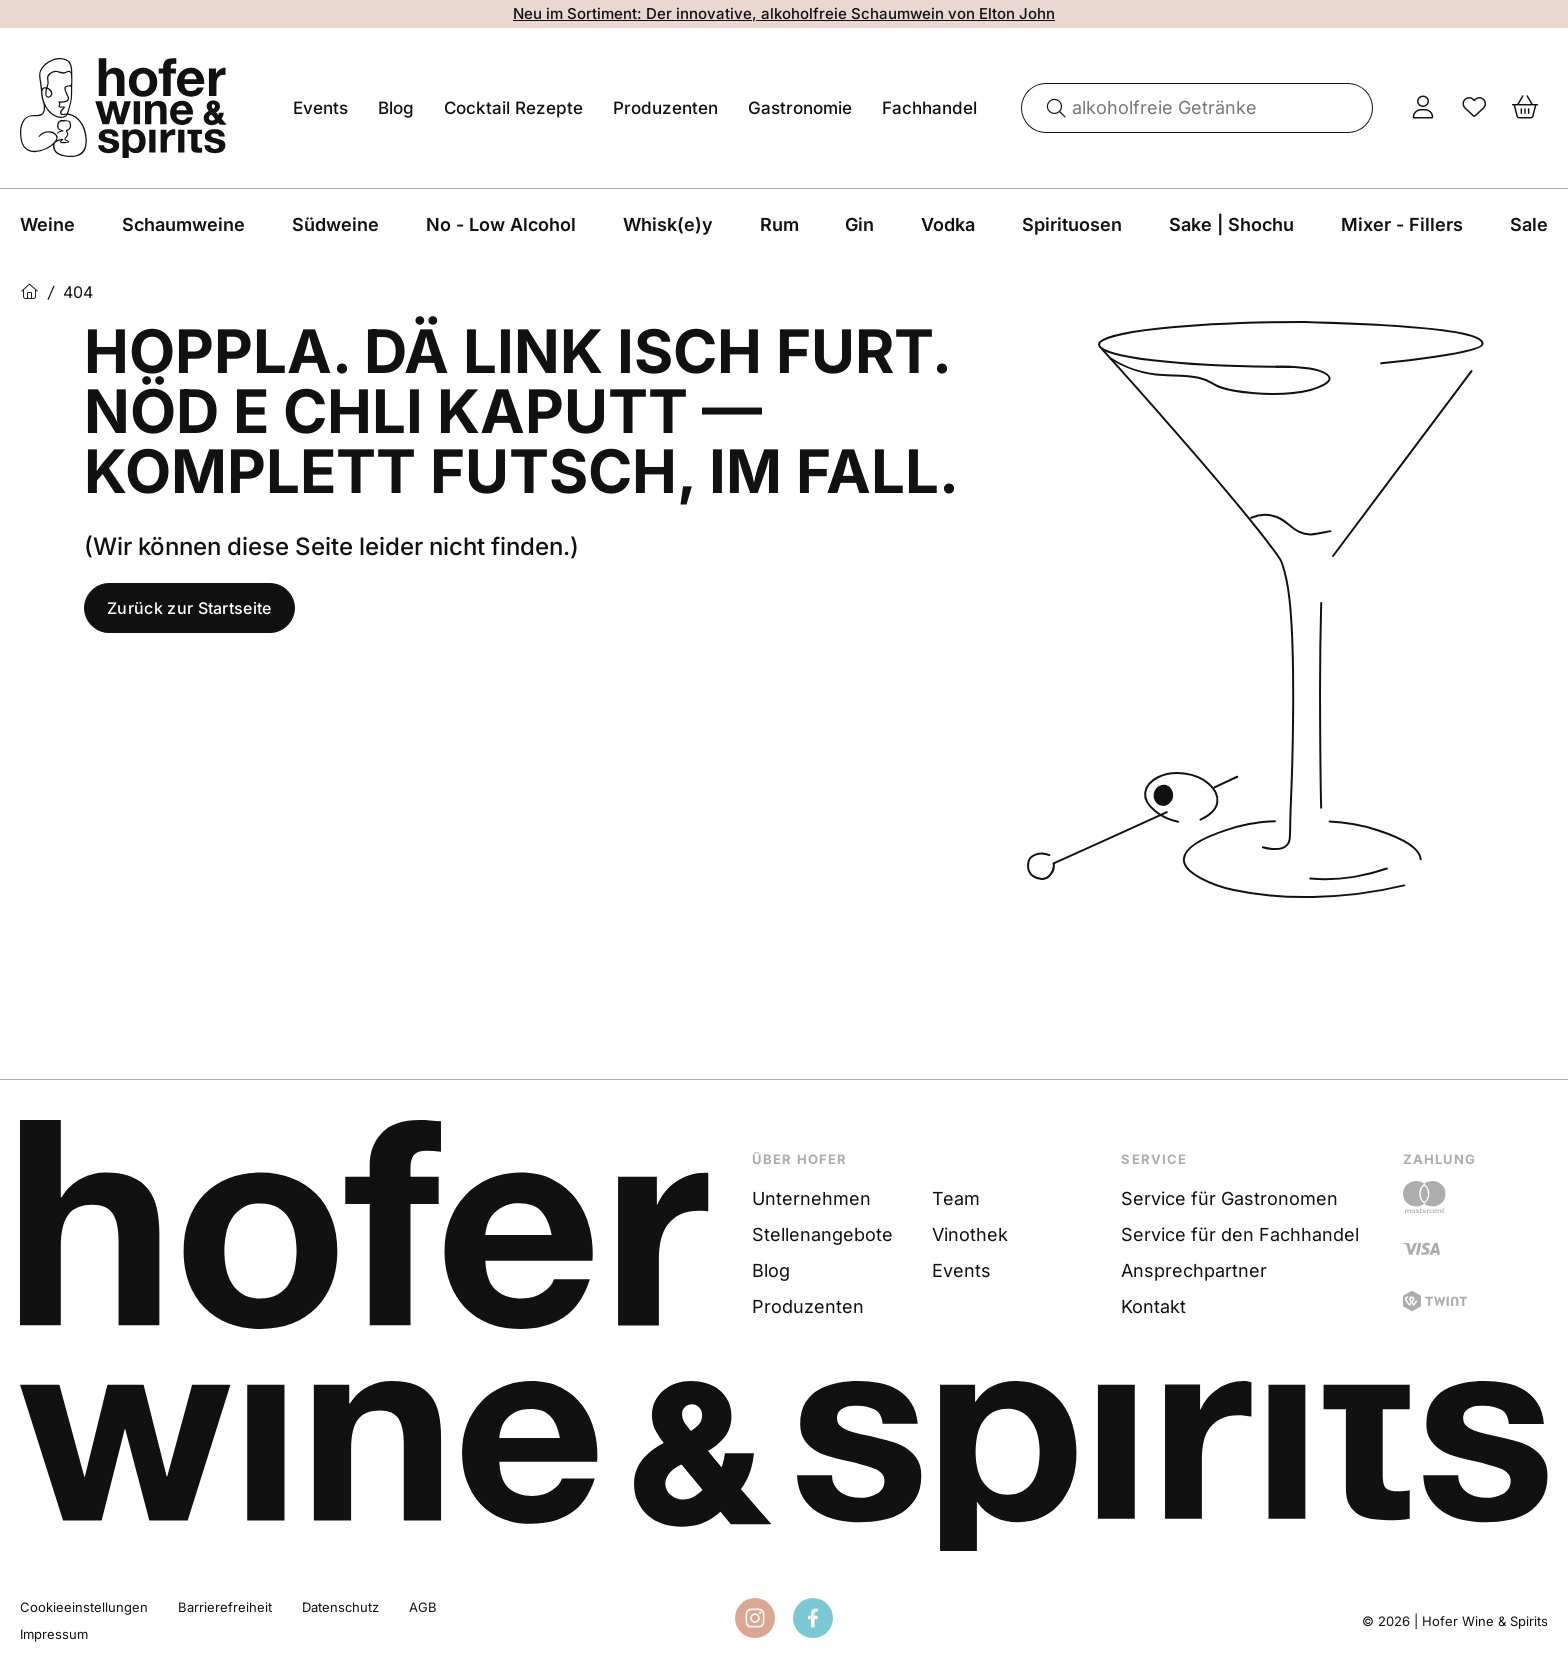 This screenshot has width=1568, height=1674. What do you see at coordinates (1197, 108) in the screenshot?
I see `[combobox]` at bounding box center [1197, 108].